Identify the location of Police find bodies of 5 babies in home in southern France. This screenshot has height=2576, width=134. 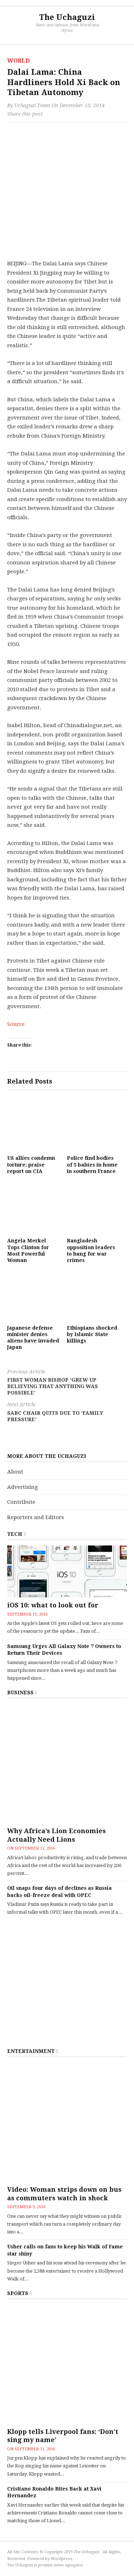
(92, 1164).